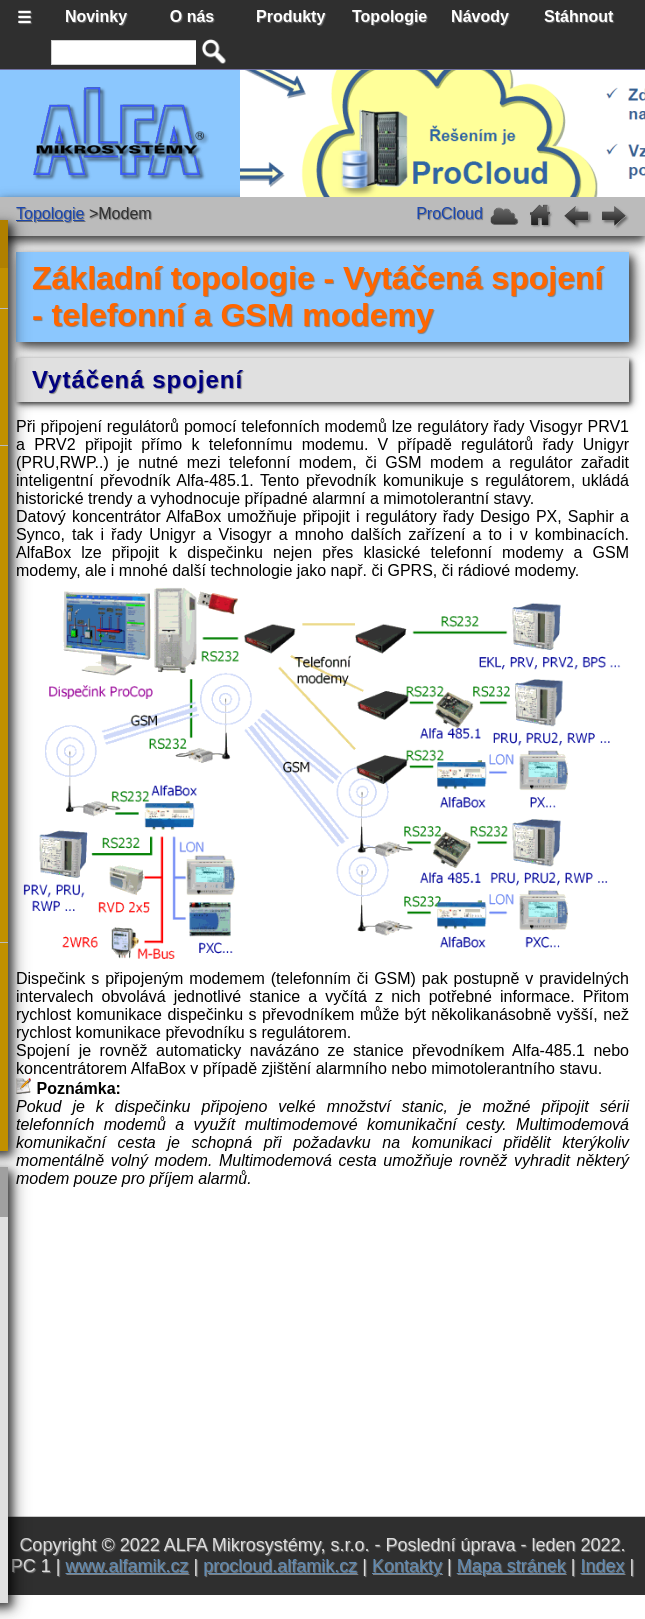  What do you see at coordinates (127, 1566) in the screenshot?
I see `www.alfamik.cz` at bounding box center [127, 1566].